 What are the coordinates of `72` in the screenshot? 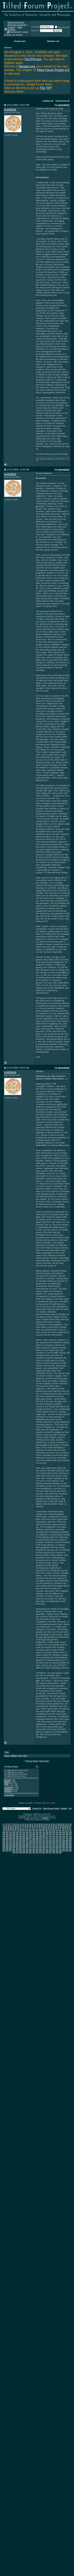 It's located at (25, 1828).